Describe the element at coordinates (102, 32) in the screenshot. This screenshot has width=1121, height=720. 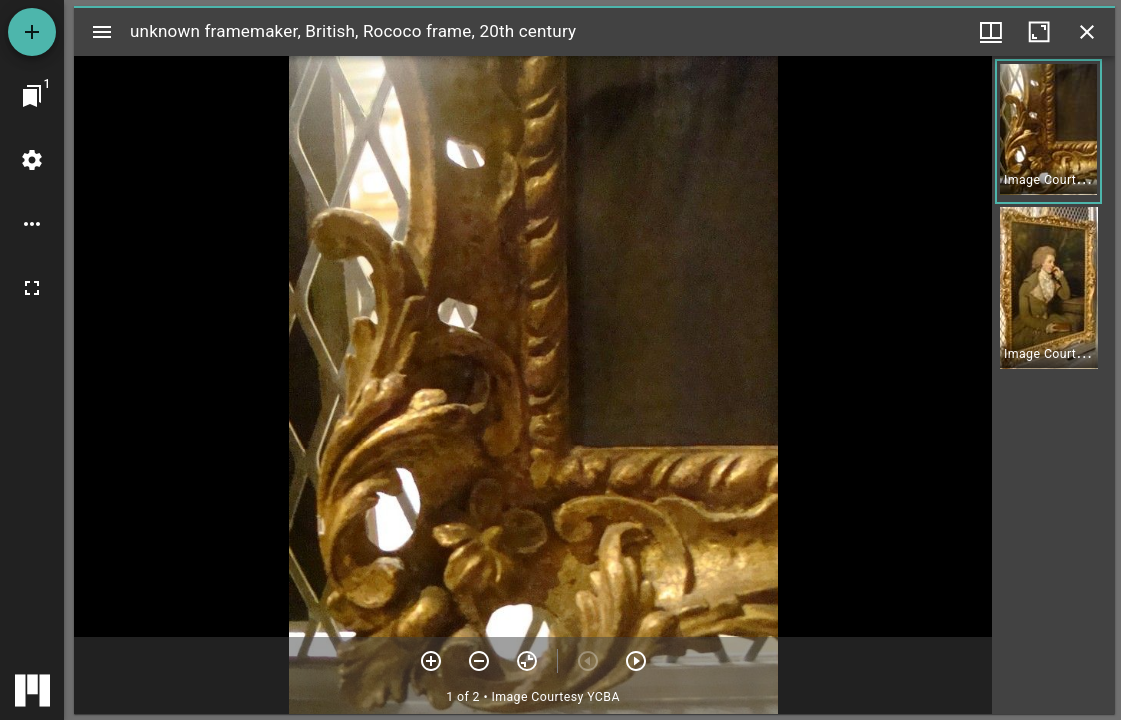
I see `[Toggle sidebar]` at that location.